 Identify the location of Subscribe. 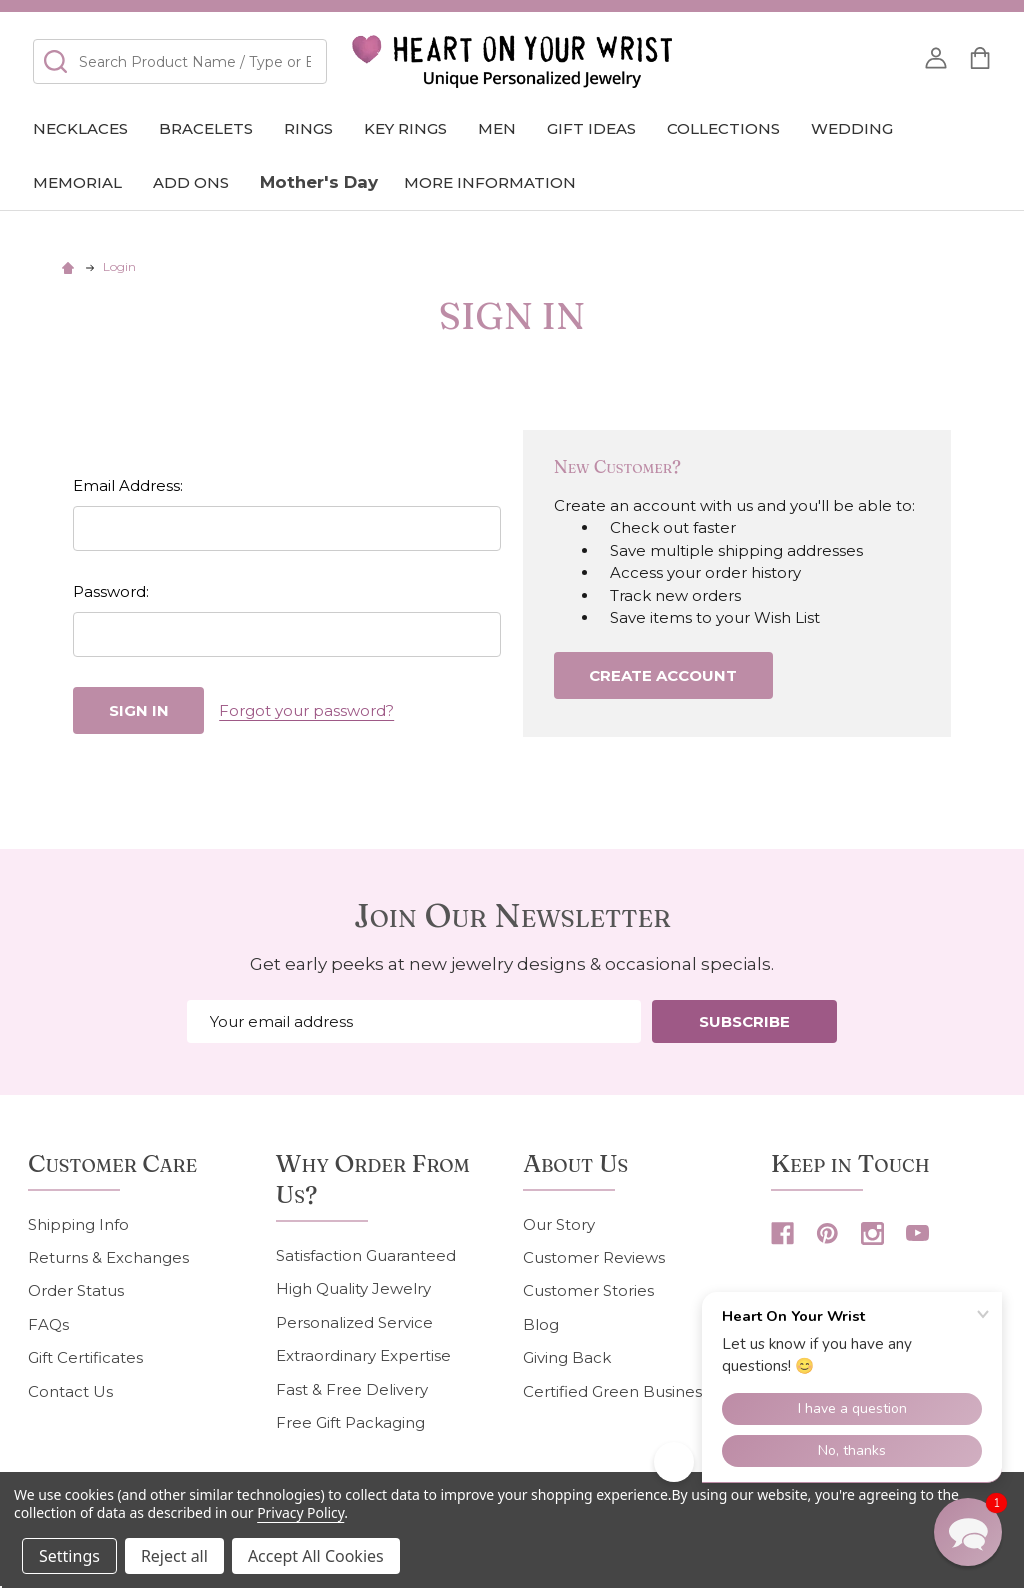
(744, 1021).